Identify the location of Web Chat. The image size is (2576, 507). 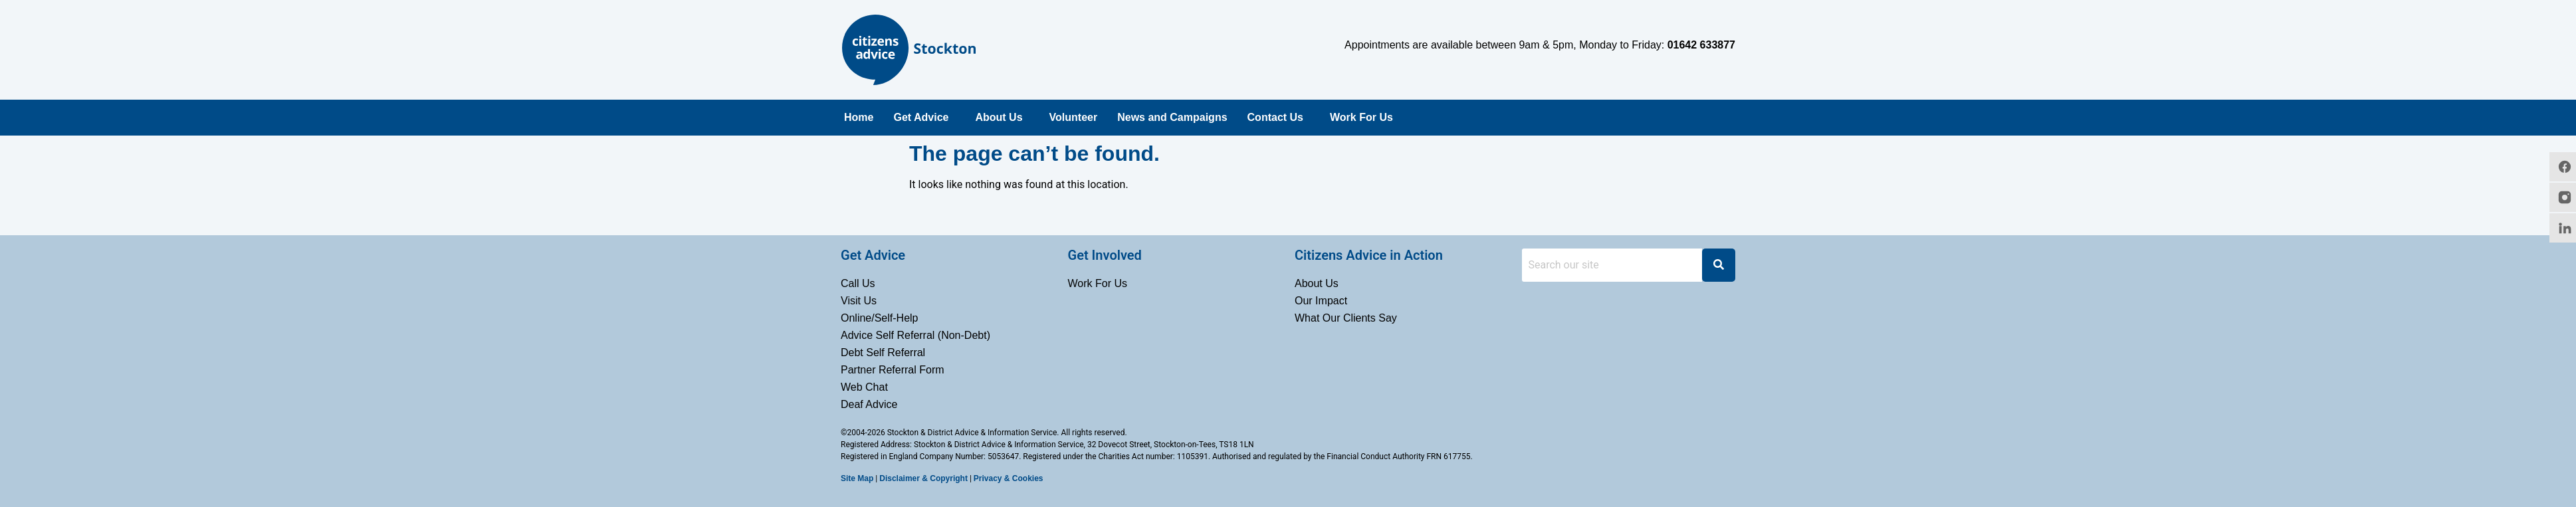
(864, 387).